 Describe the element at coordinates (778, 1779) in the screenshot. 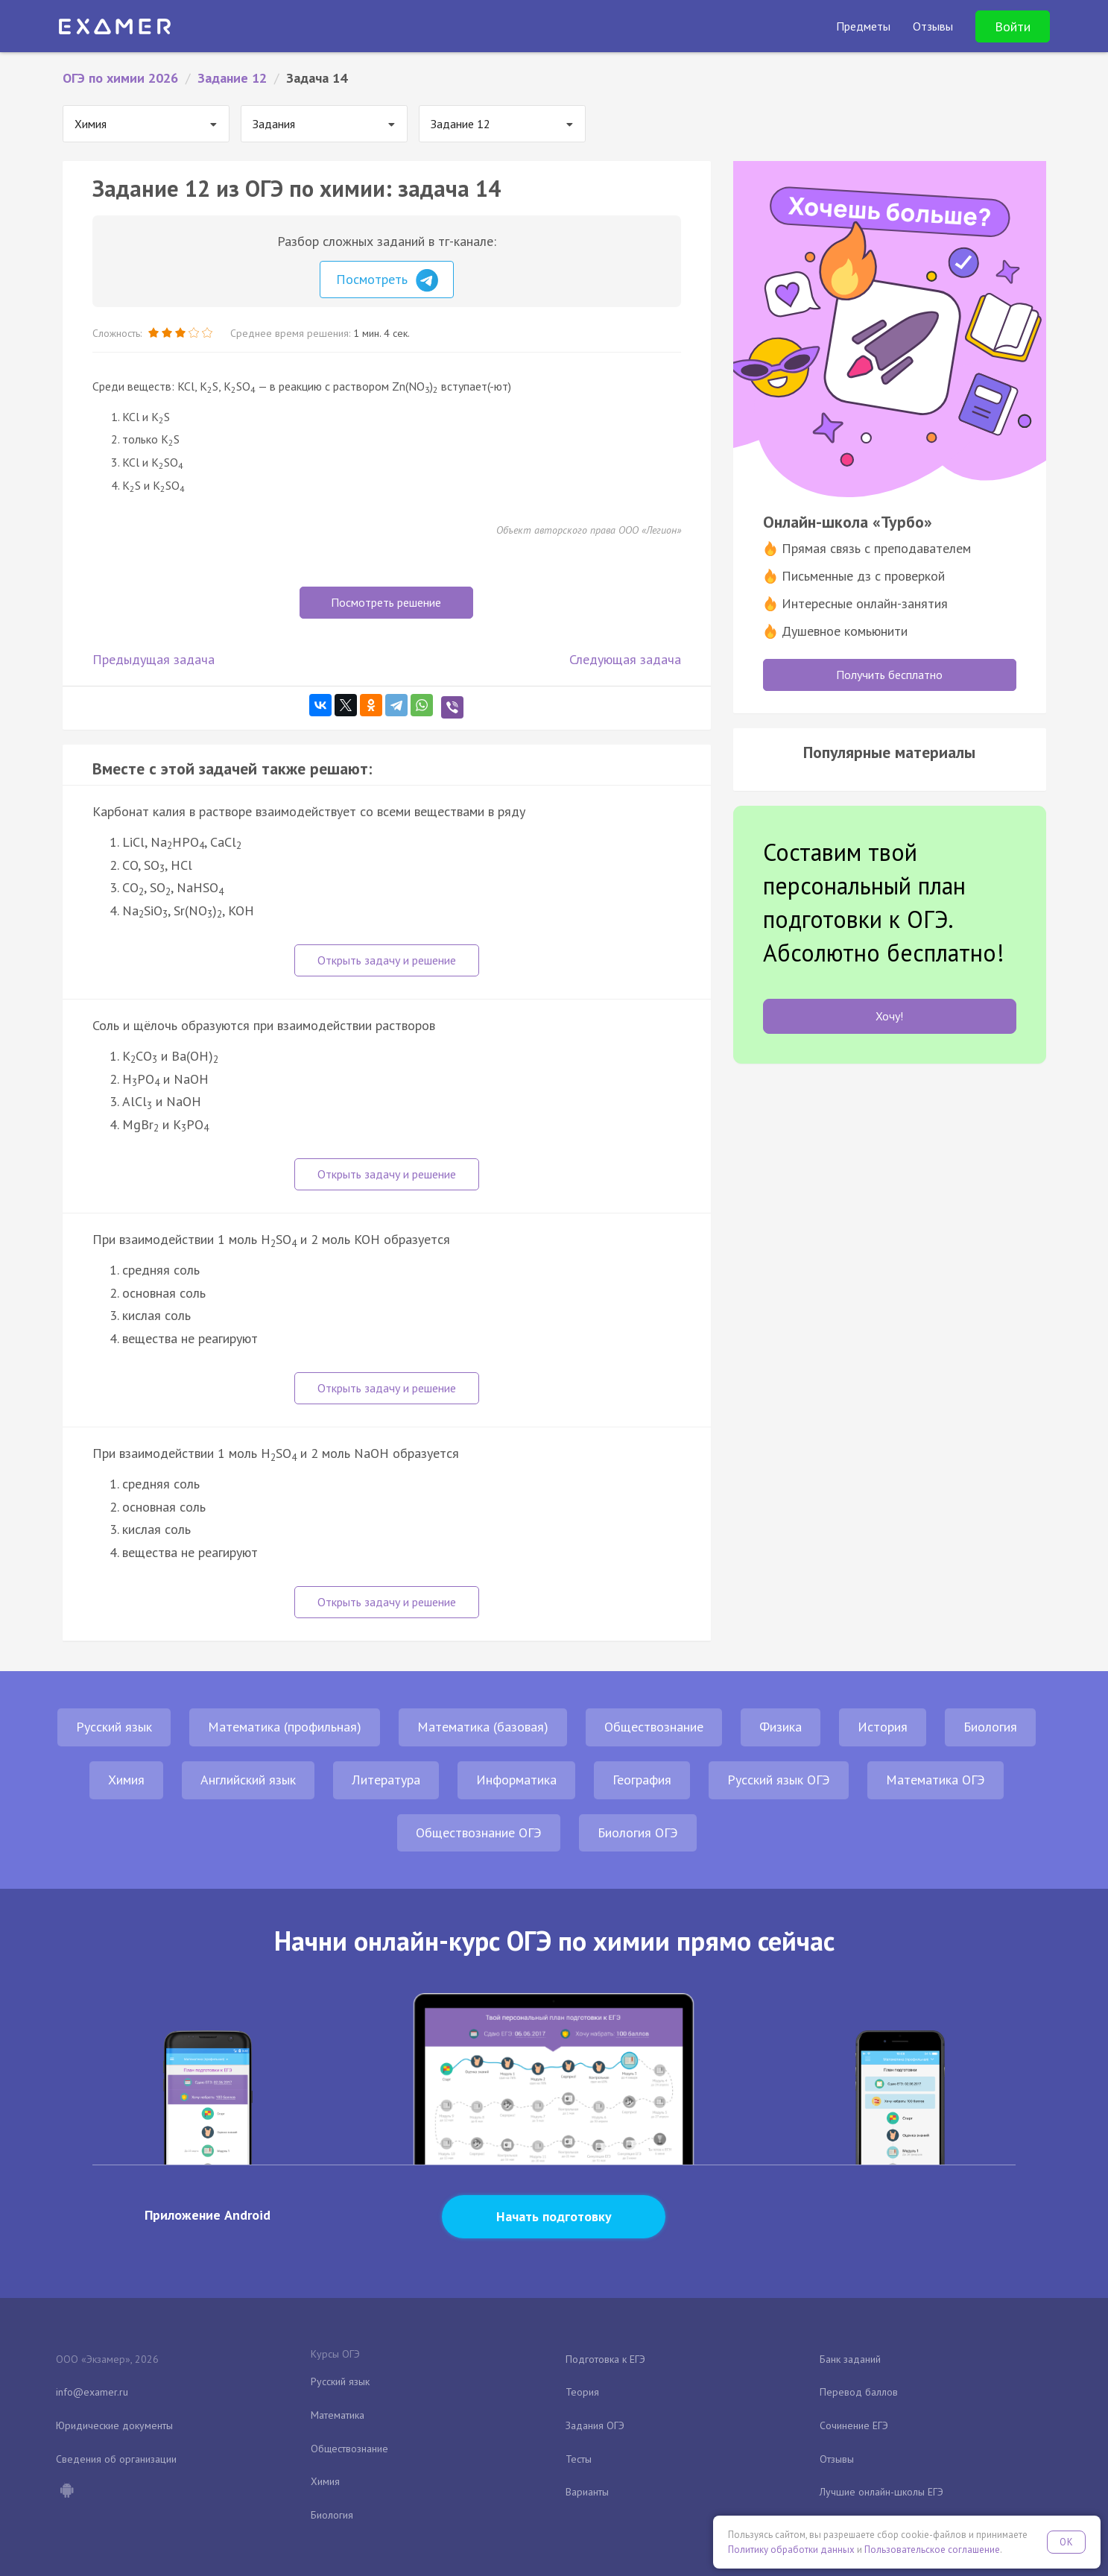

I see `Русский язык ОГЭ` at that location.